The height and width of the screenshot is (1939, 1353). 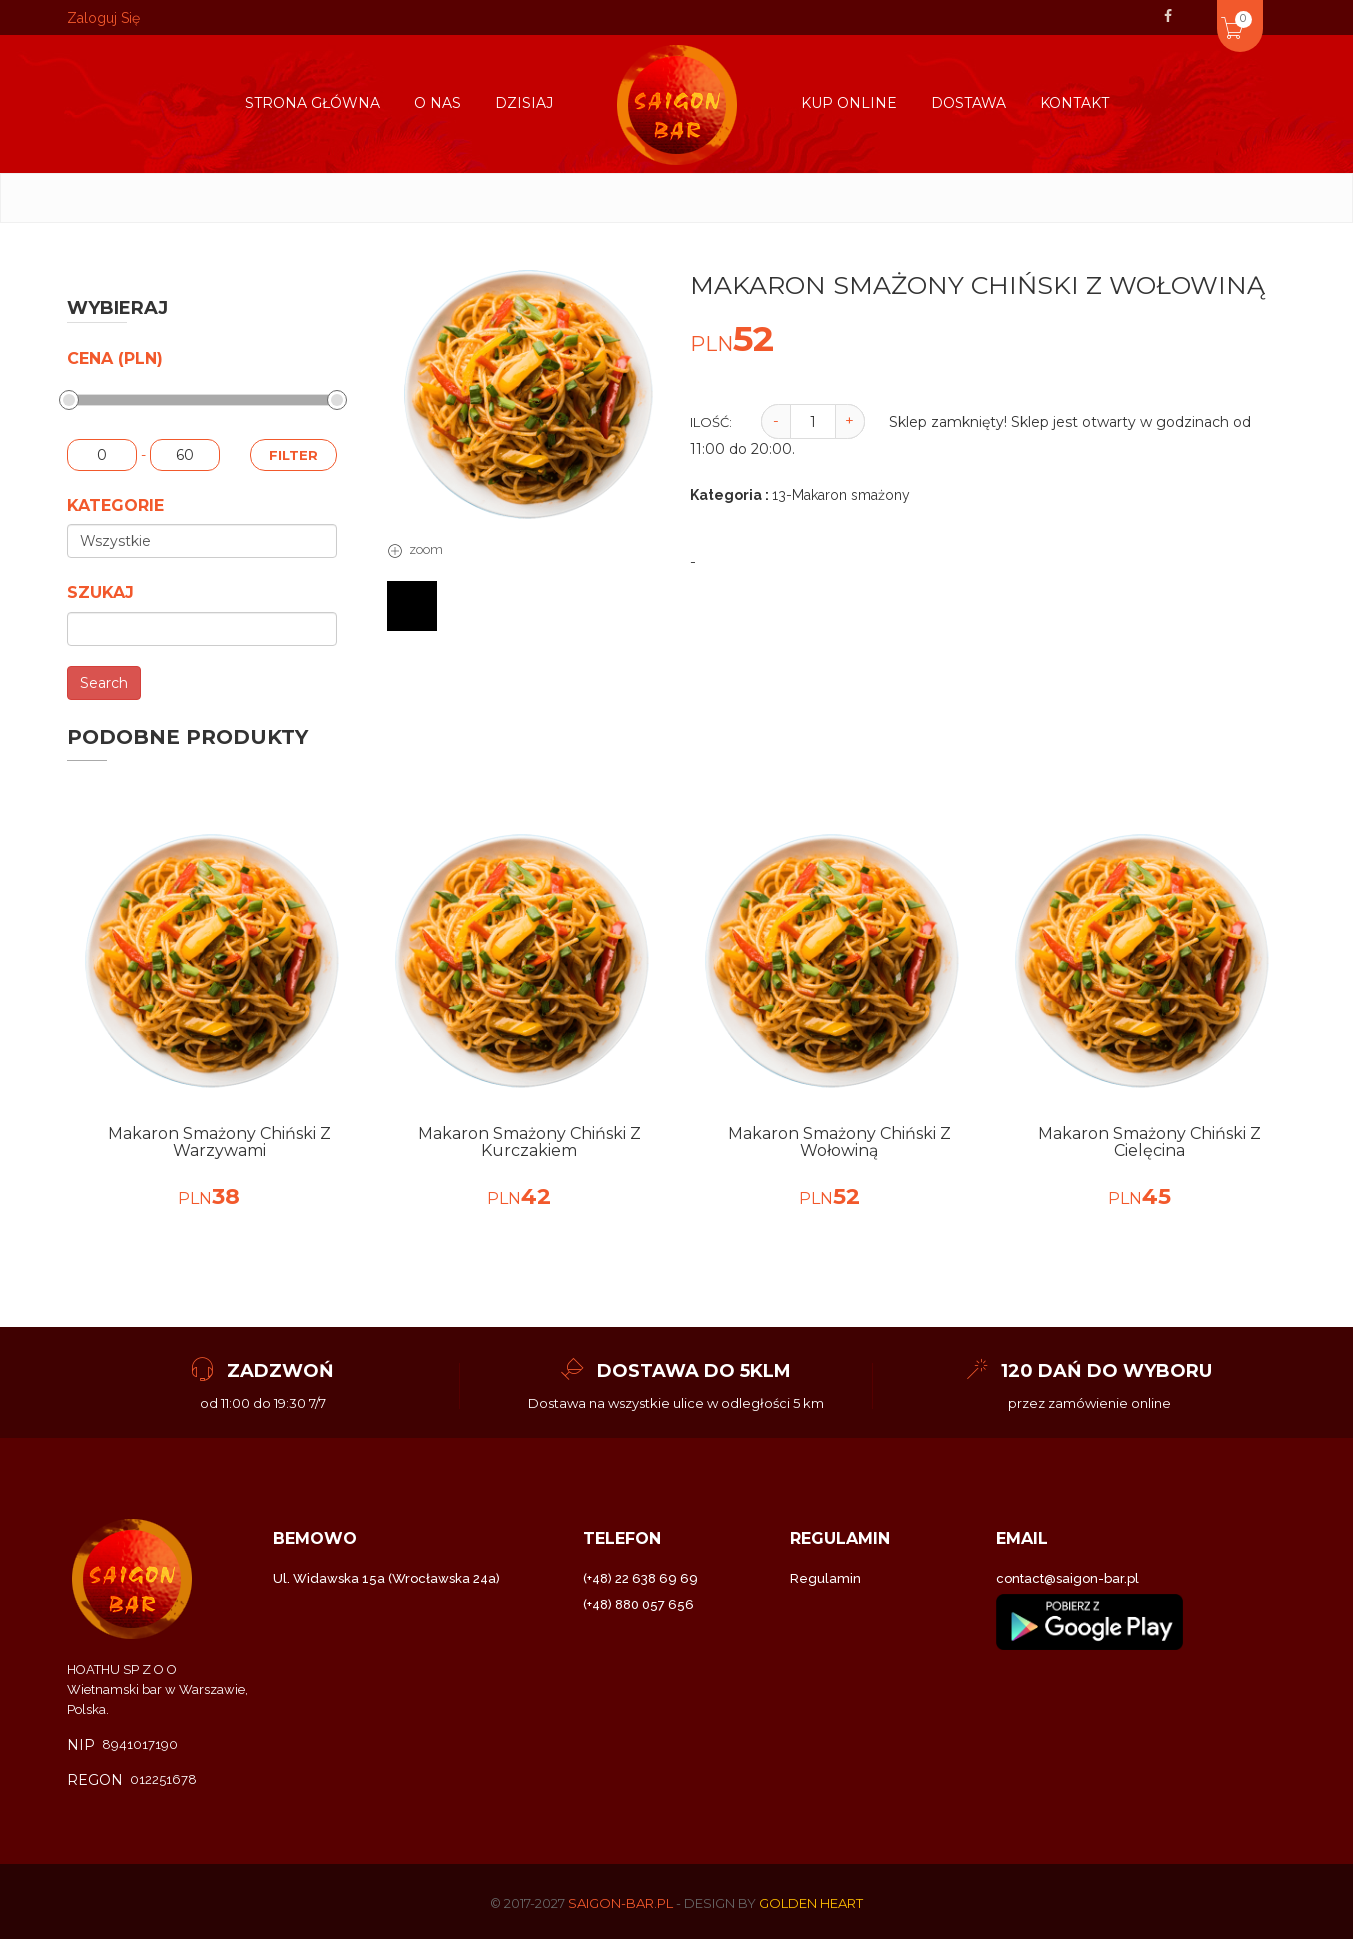 I want to click on Makaron smażony Chiński z kurczakiem, so click(x=529, y=1142).